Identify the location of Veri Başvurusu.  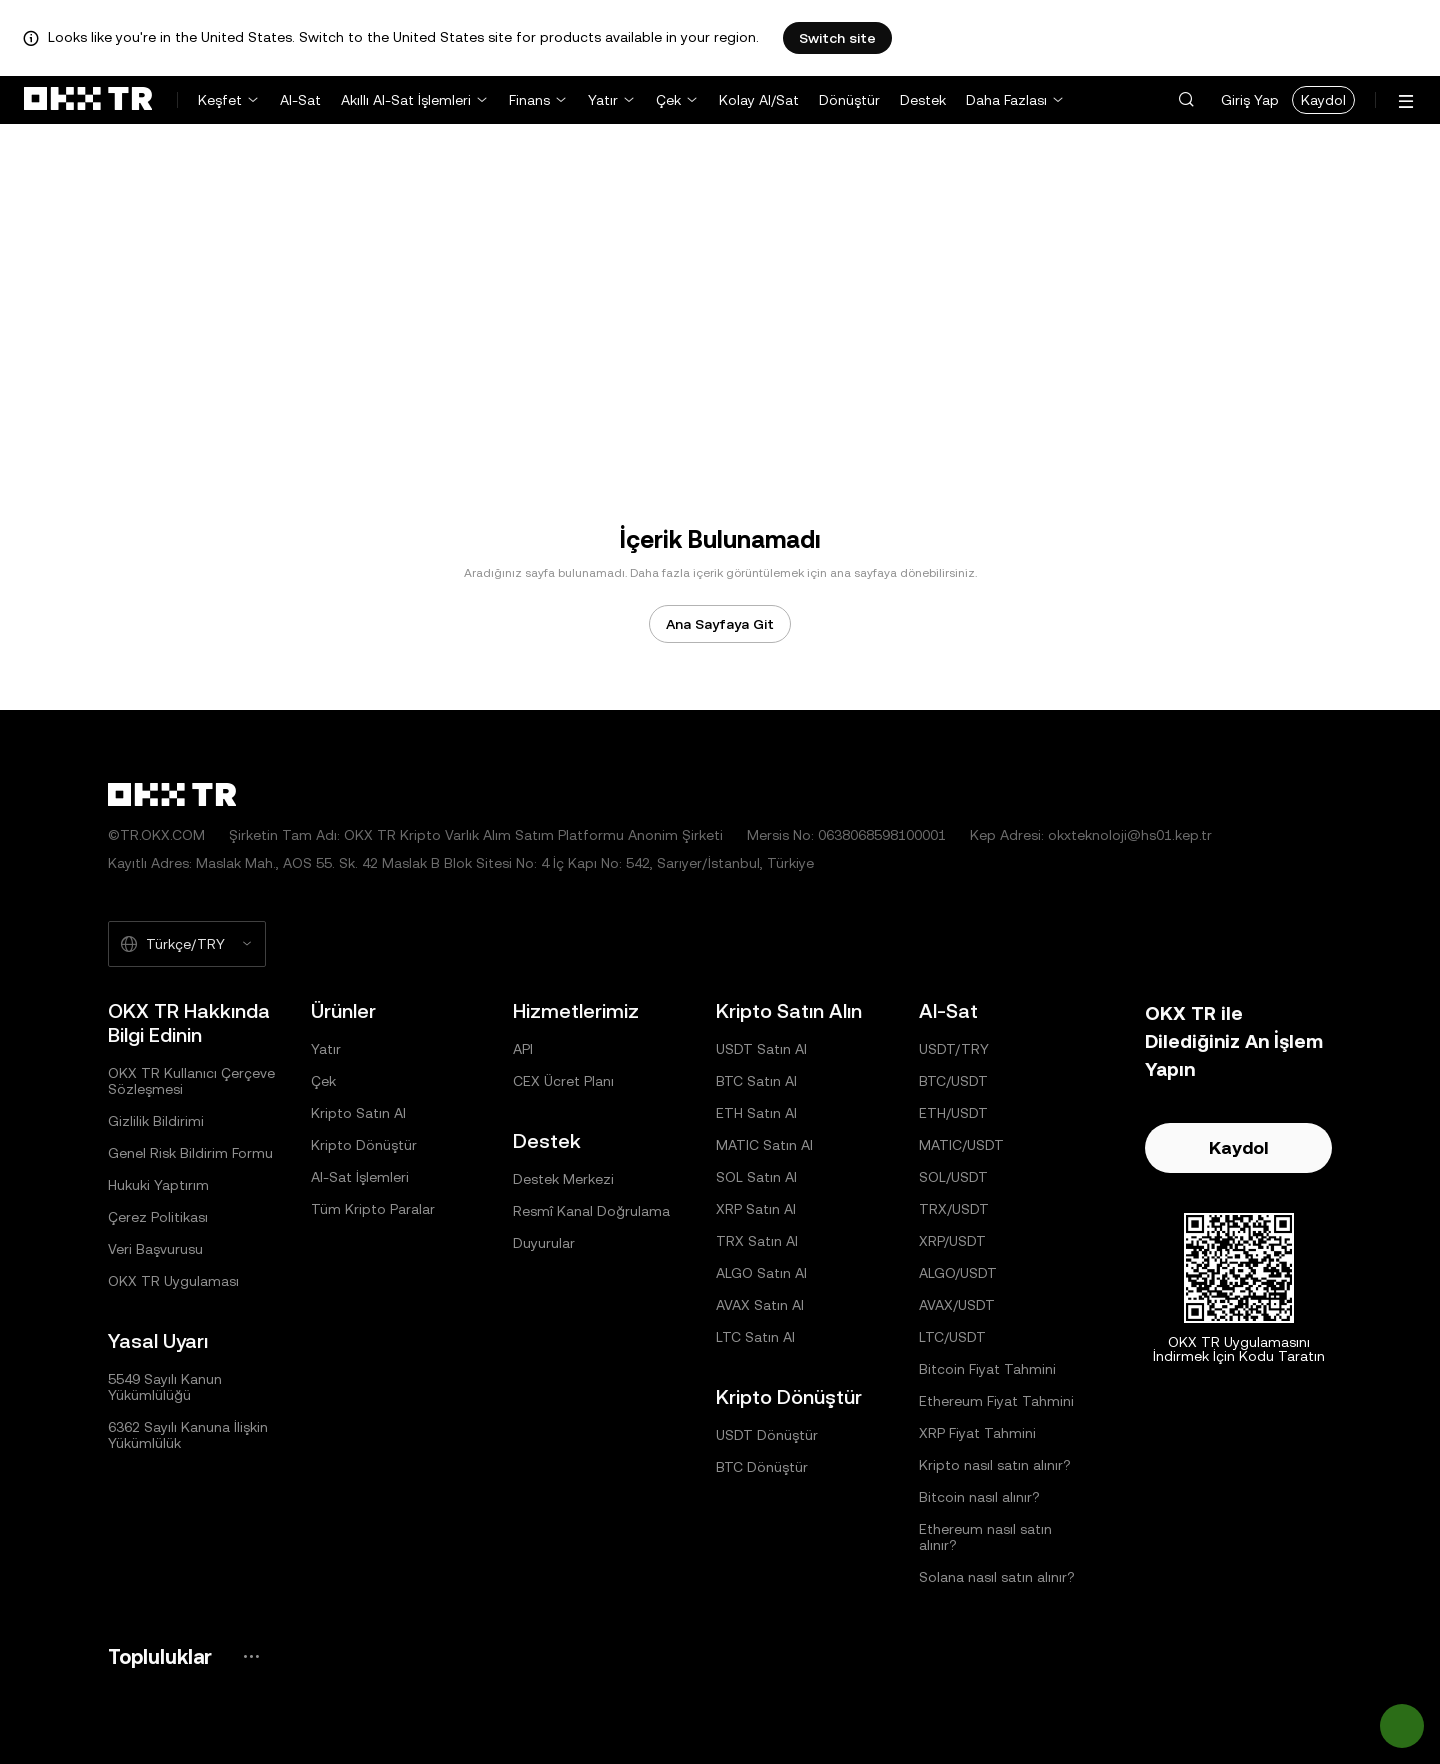
(155, 1249).